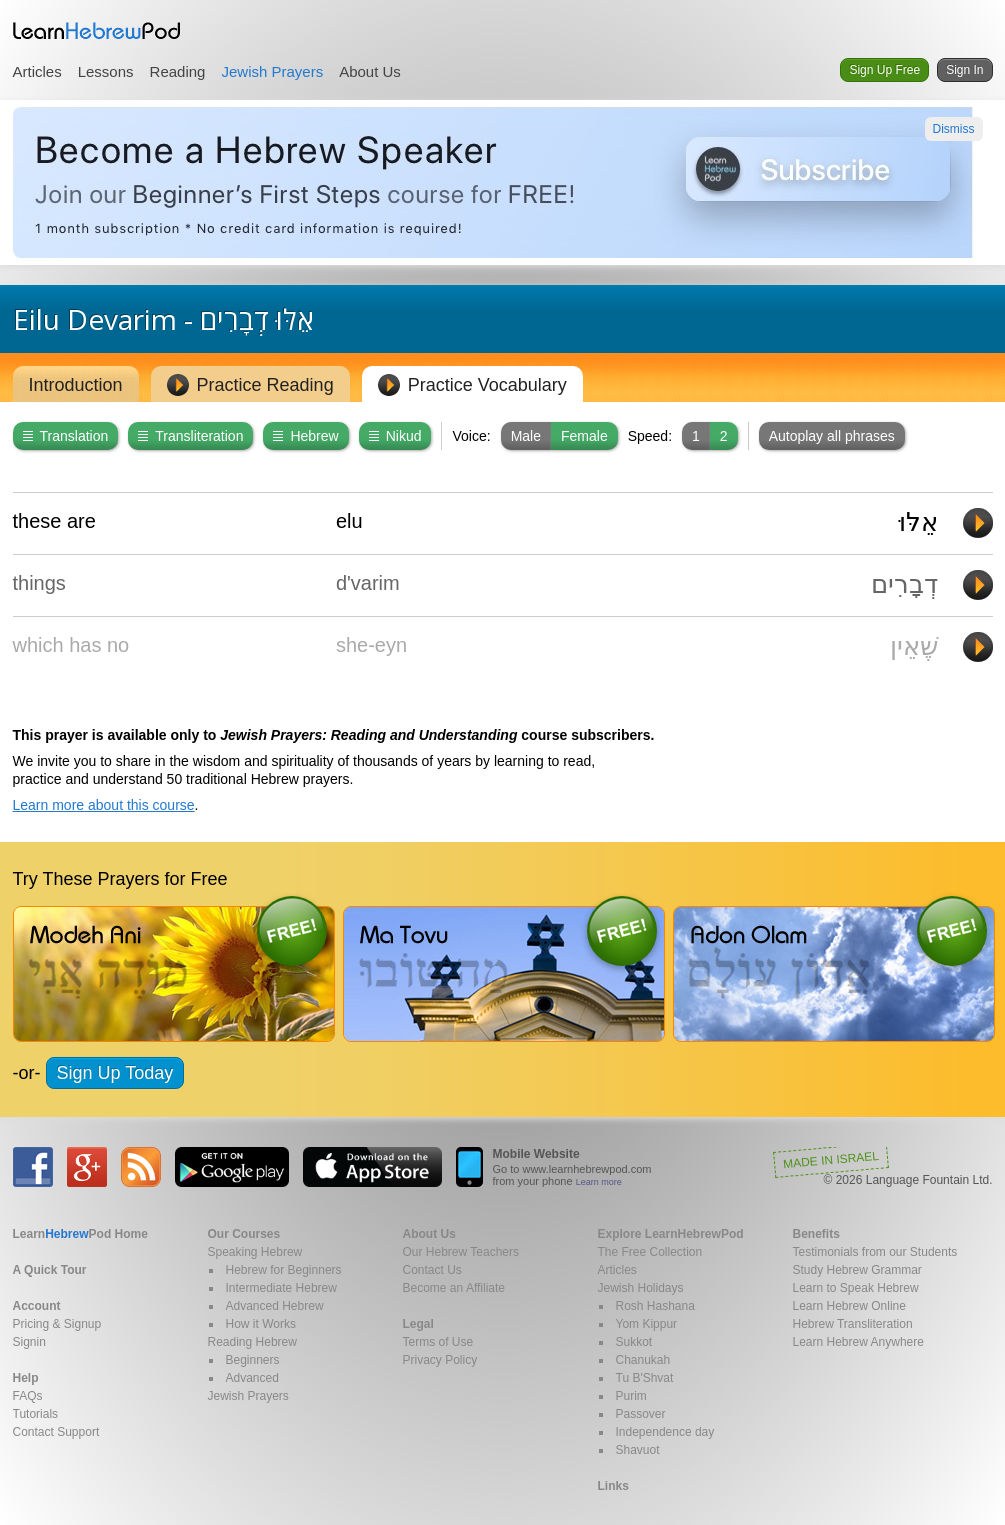 This screenshot has width=1005, height=1525. What do you see at coordinates (281, 1288) in the screenshot?
I see `Intermediate Hebrew` at bounding box center [281, 1288].